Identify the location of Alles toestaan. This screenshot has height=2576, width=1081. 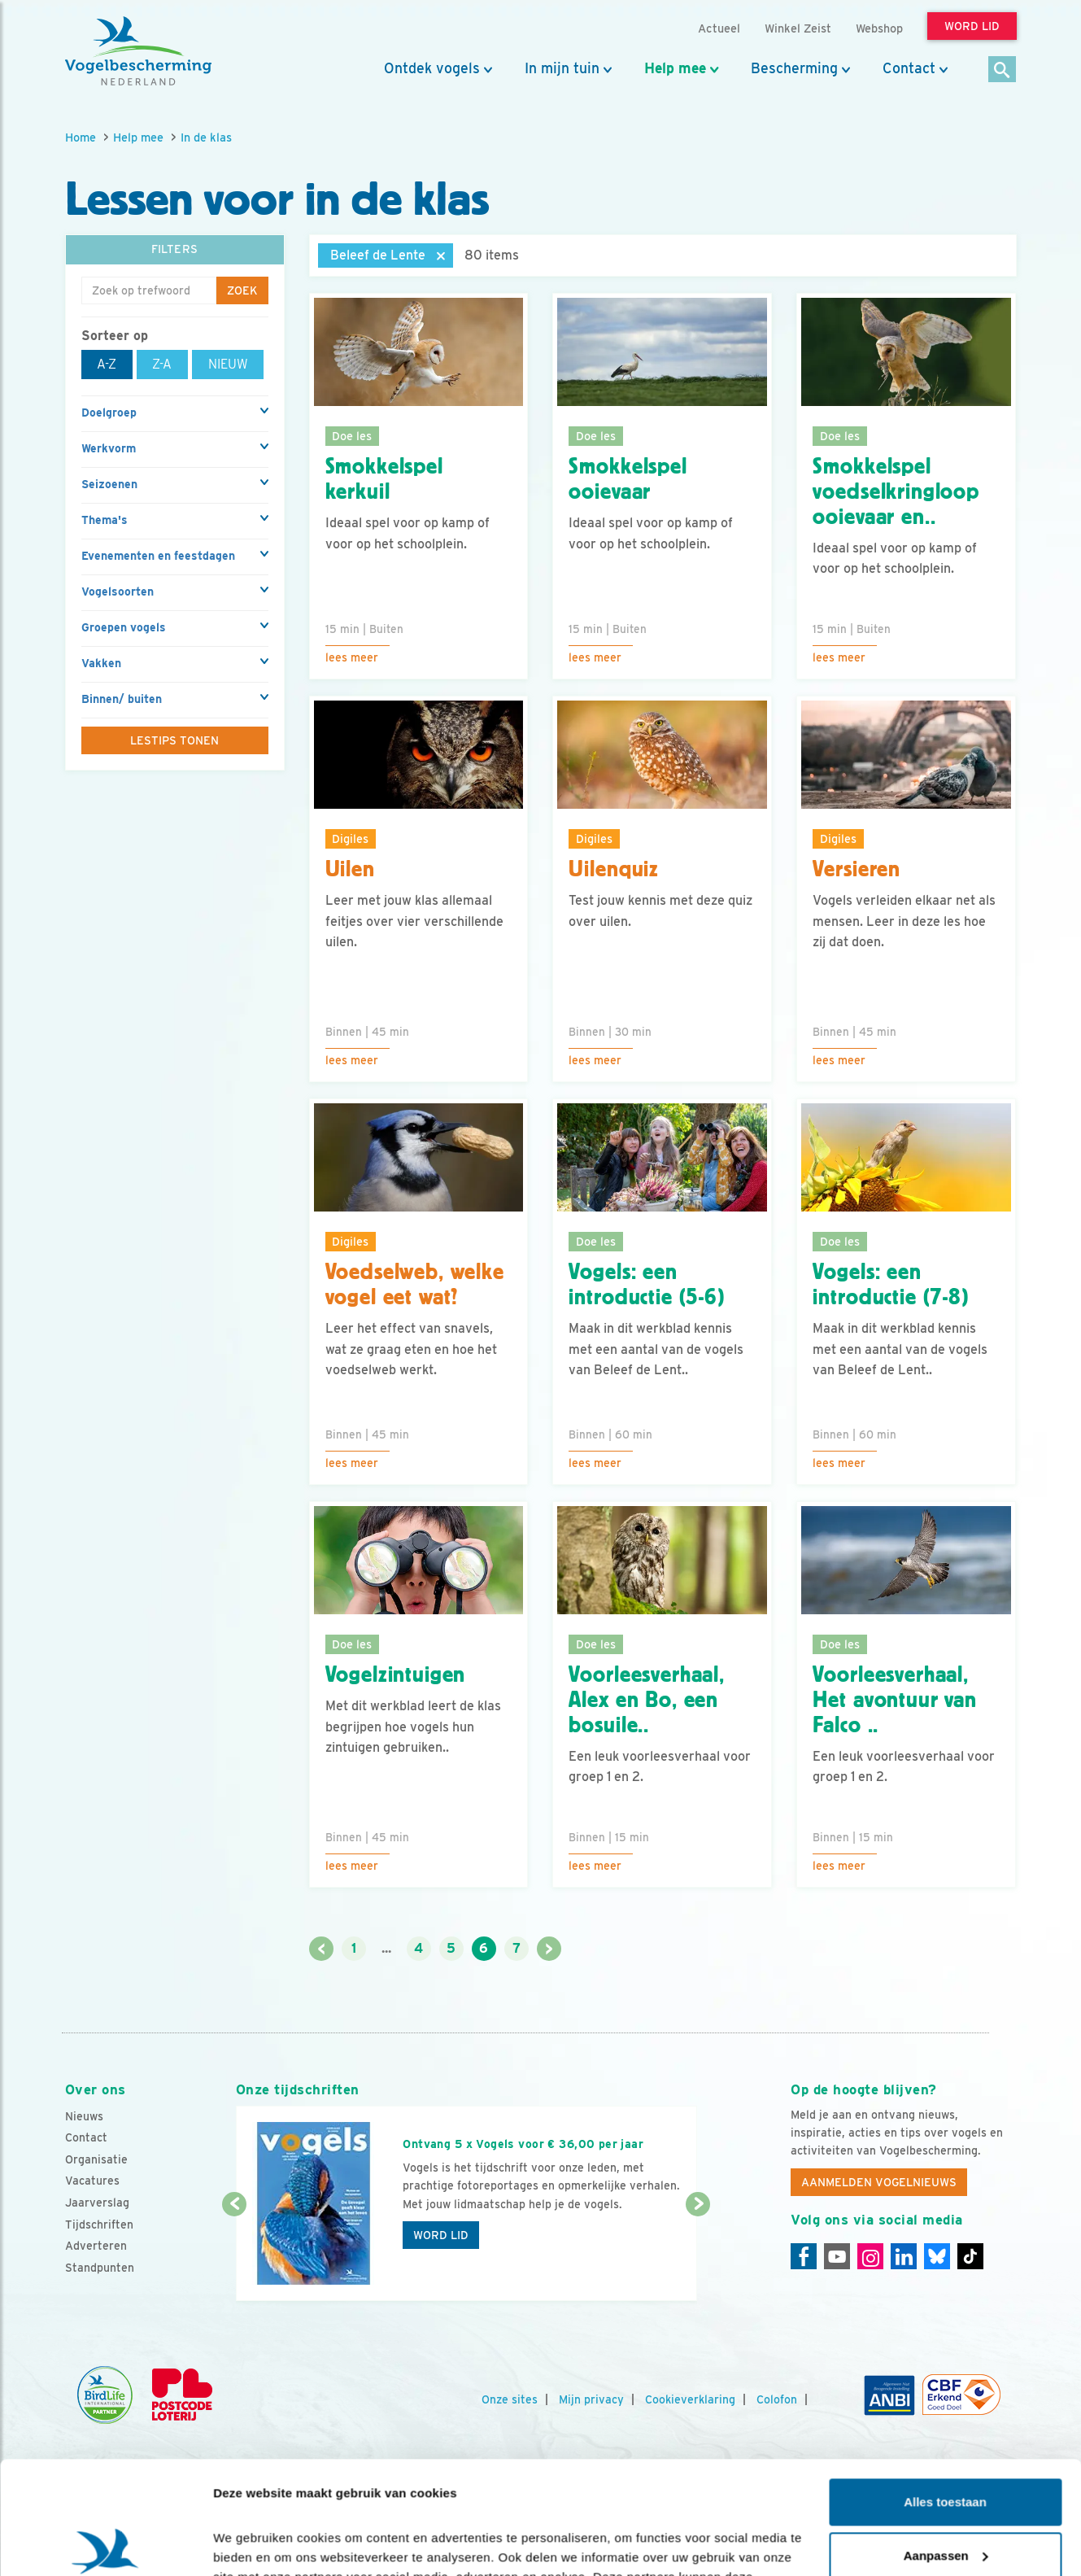
(945, 2385).